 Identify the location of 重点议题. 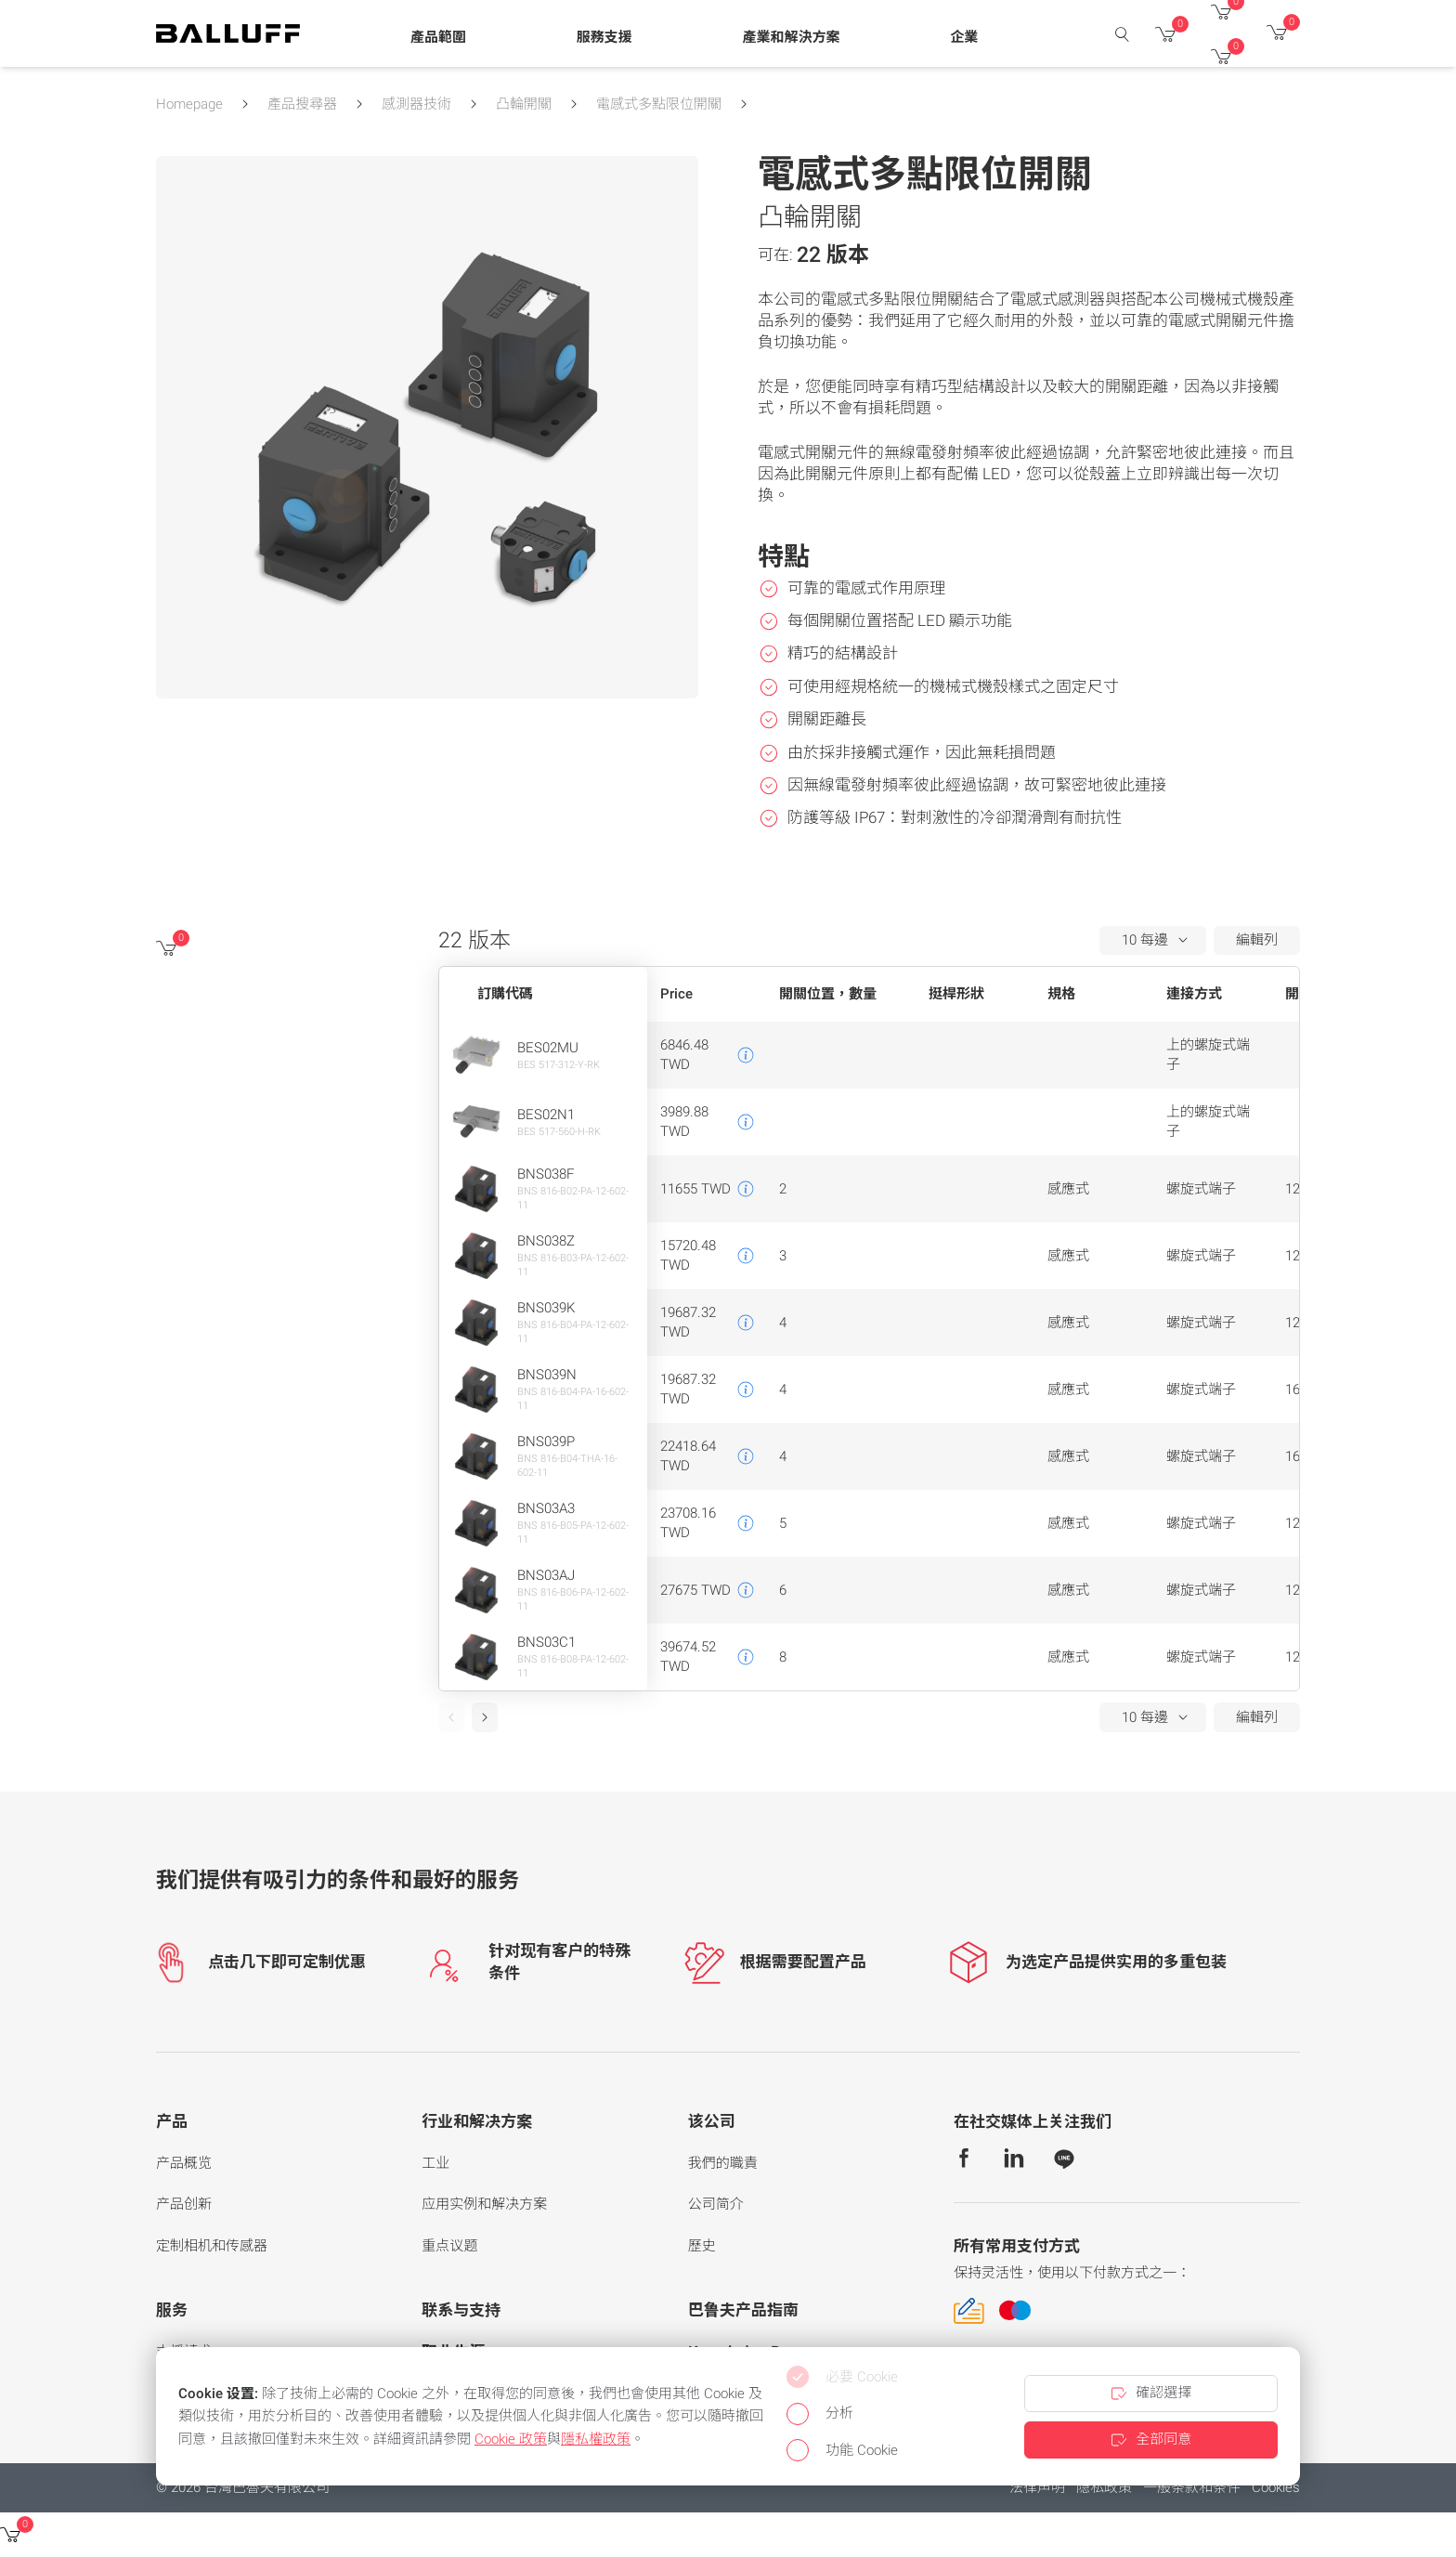
(449, 2245).